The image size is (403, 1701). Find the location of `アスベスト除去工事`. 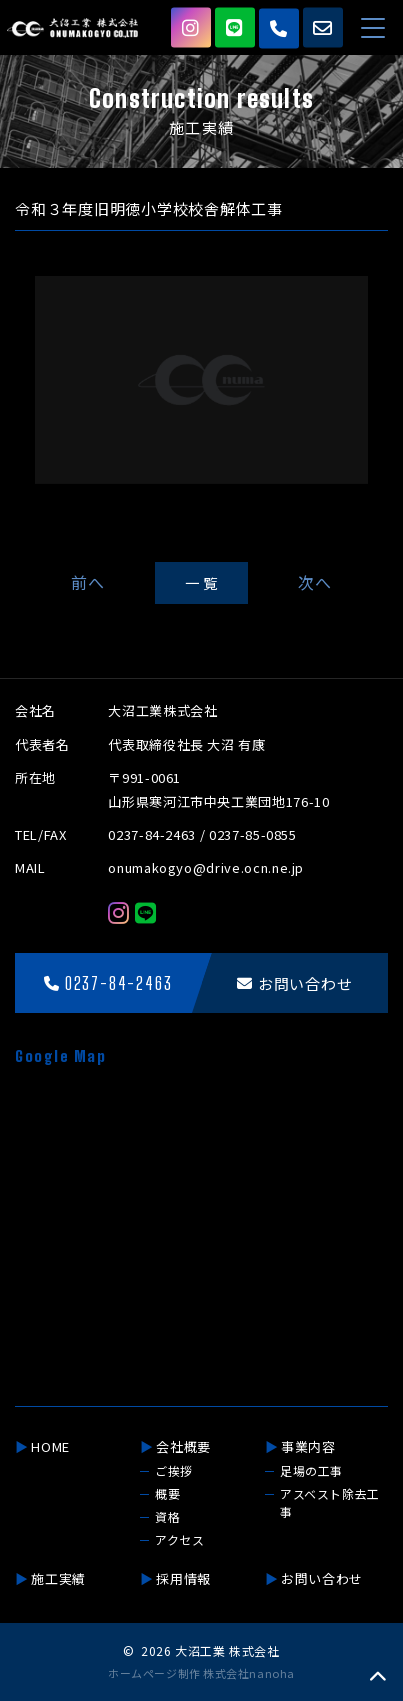

アスベスト除去工事 is located at coordinates (330, 1502).